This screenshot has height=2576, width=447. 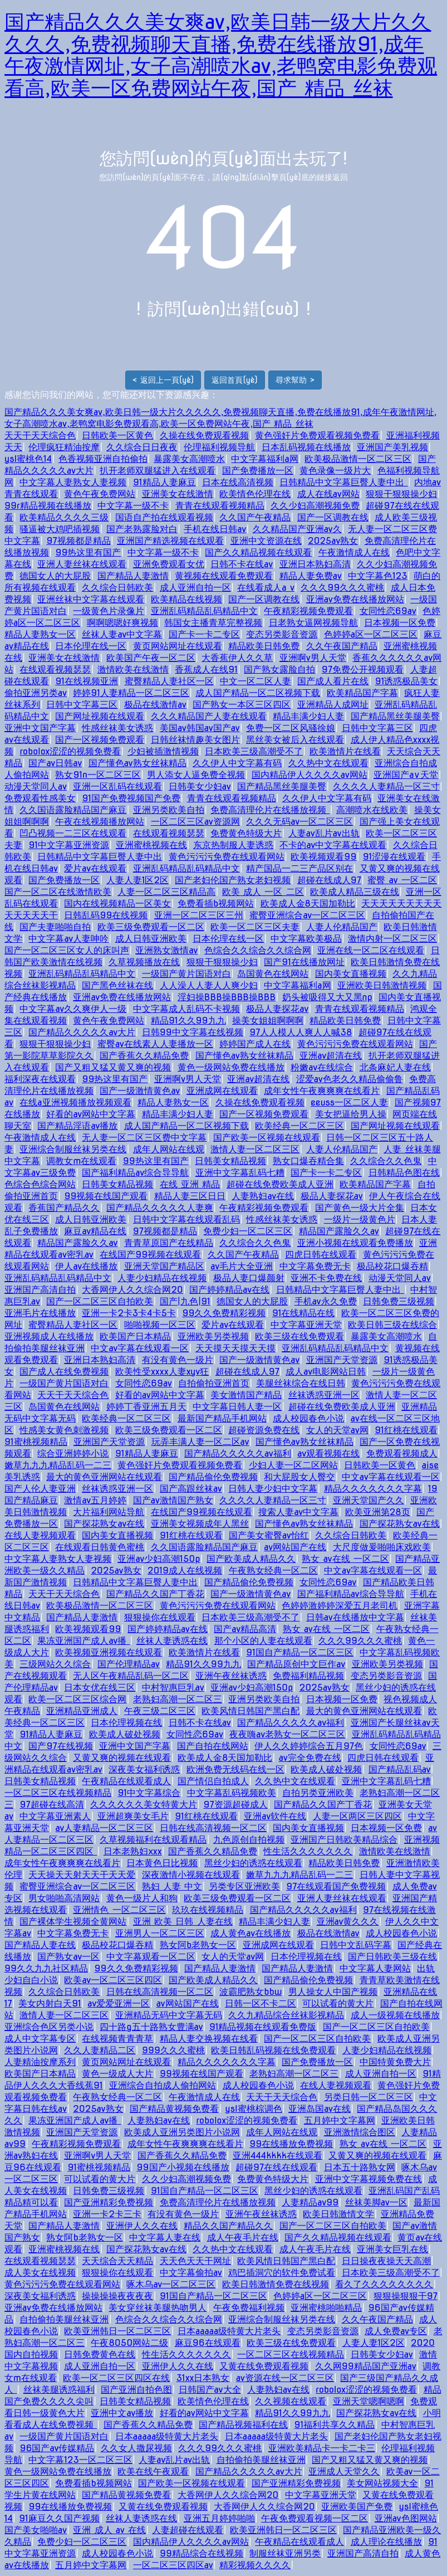 What do you see at coordinates (333, 704) in the screenshot?
I see `亚洲精品人成网址` at bounding box center [333, 704].